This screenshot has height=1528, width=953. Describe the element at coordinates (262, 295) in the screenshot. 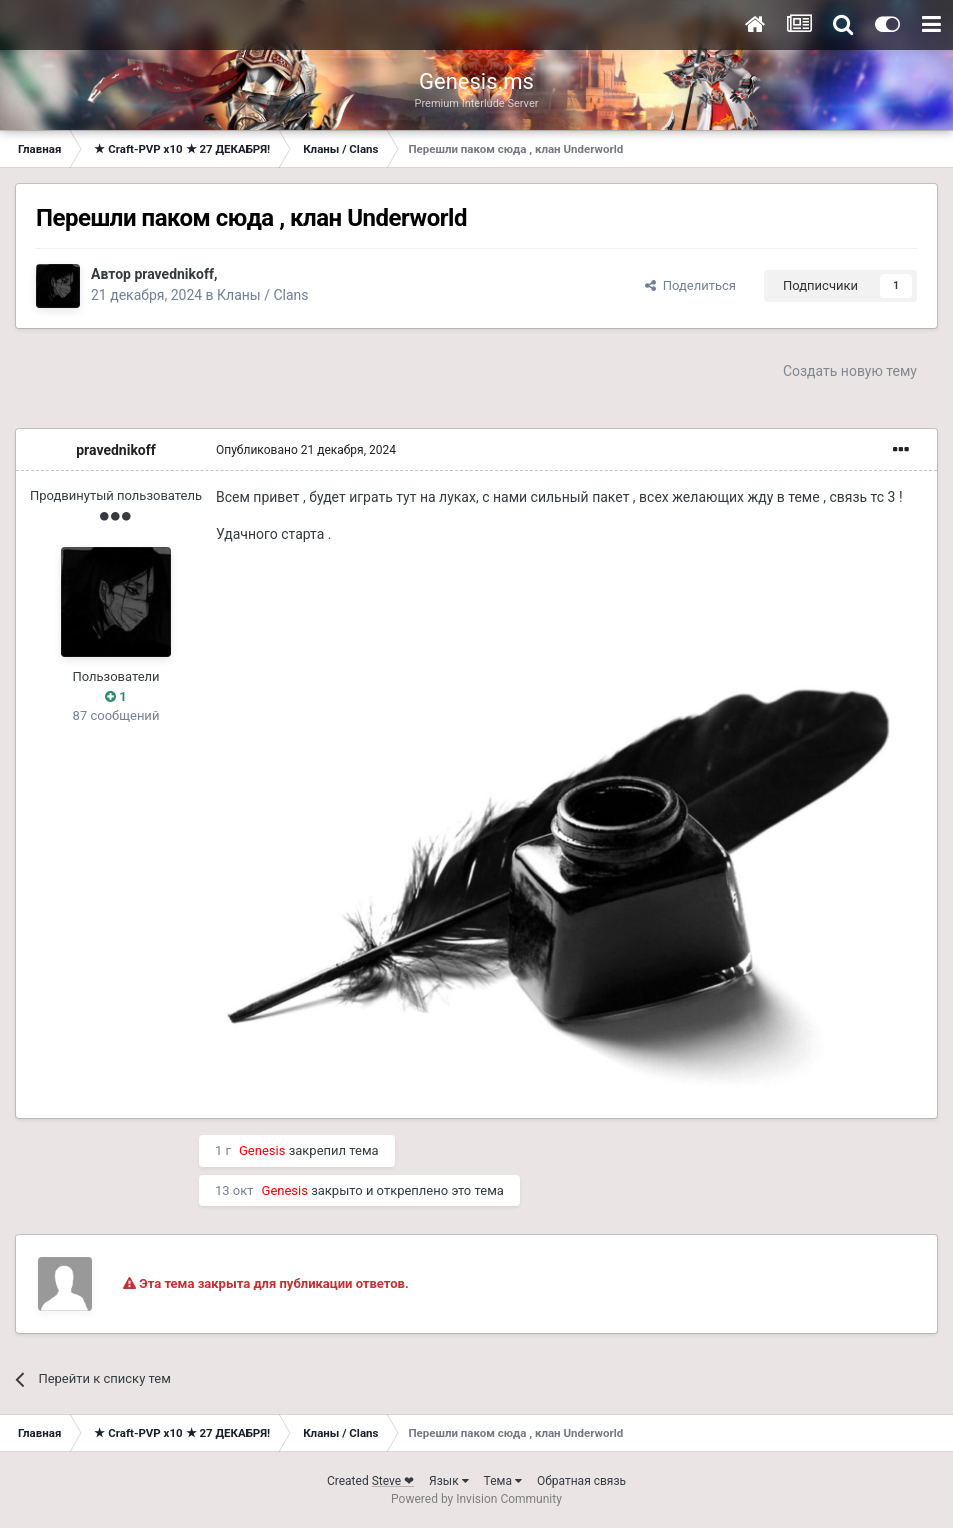

I see `Кланы / Clans` at that location.